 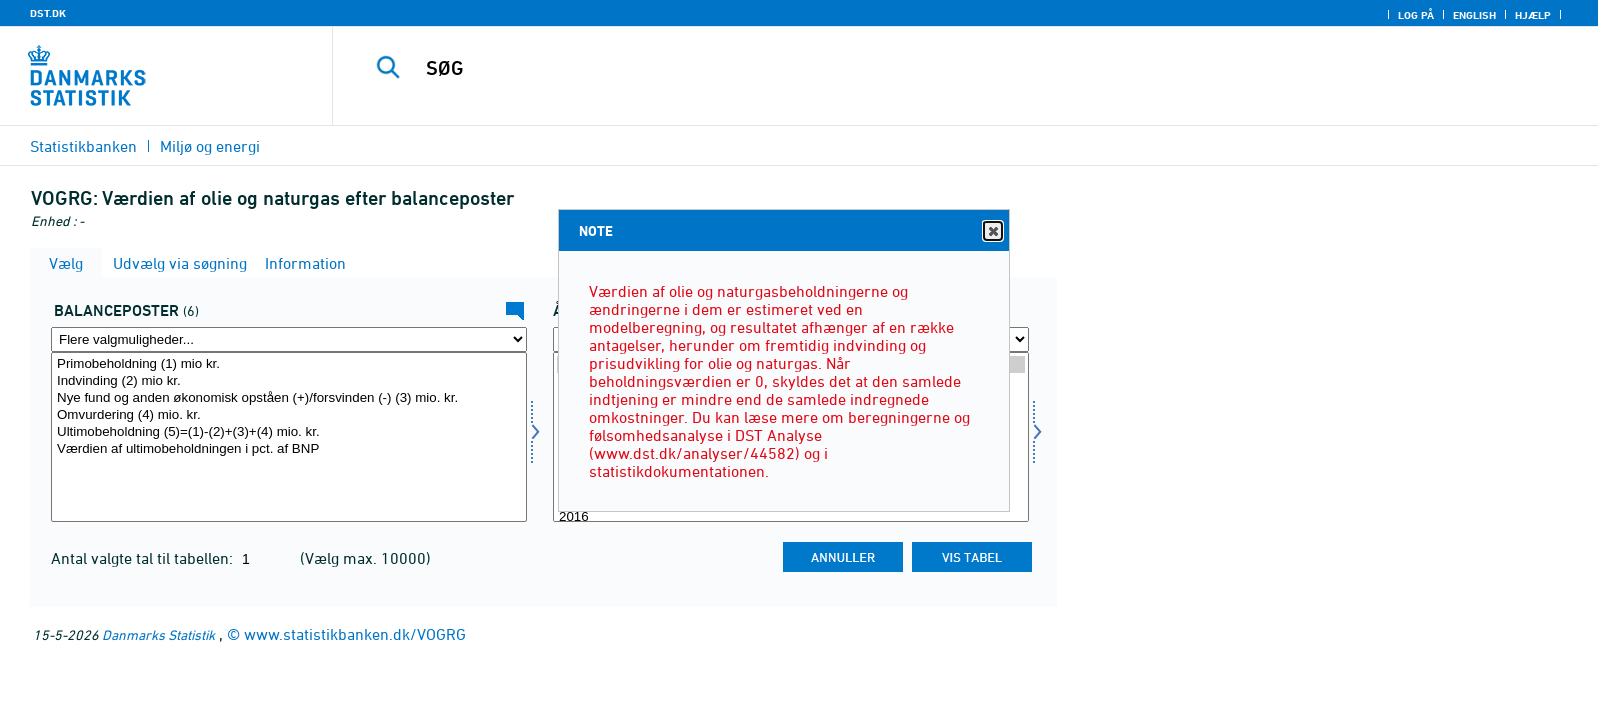 I want to click on Log på, so click(x=1416, y=15).